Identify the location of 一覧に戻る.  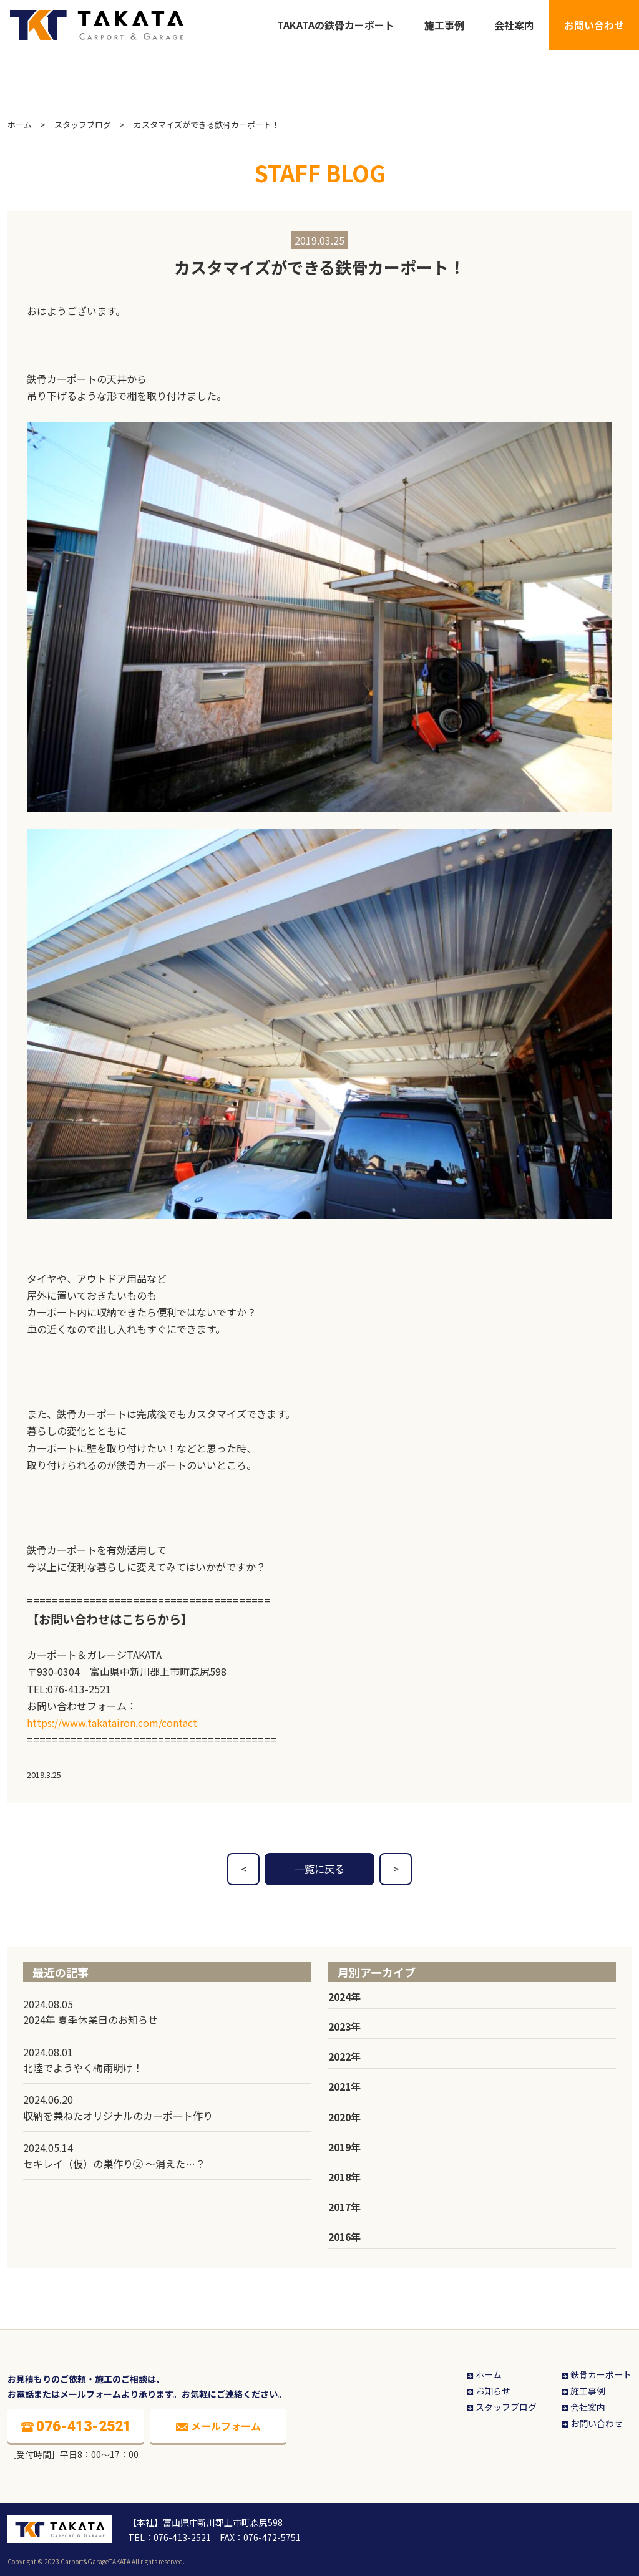
(319, 1868).